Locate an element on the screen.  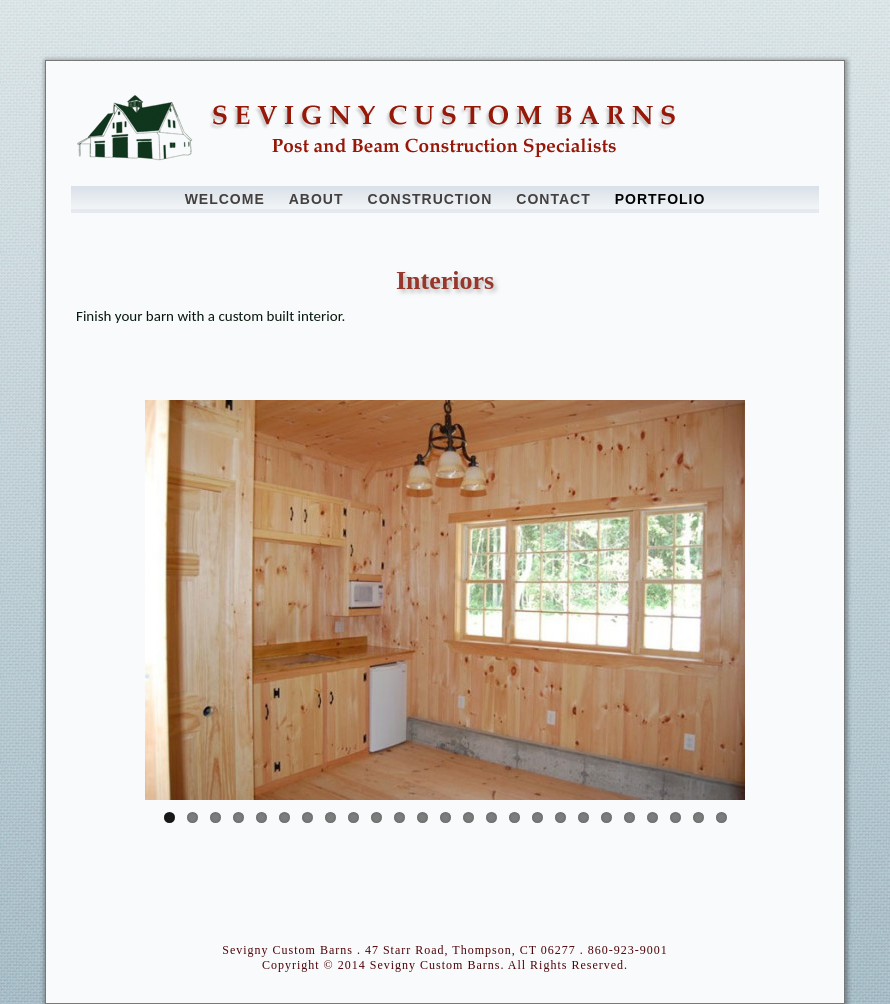
25 is located at coordinates (721, 817).